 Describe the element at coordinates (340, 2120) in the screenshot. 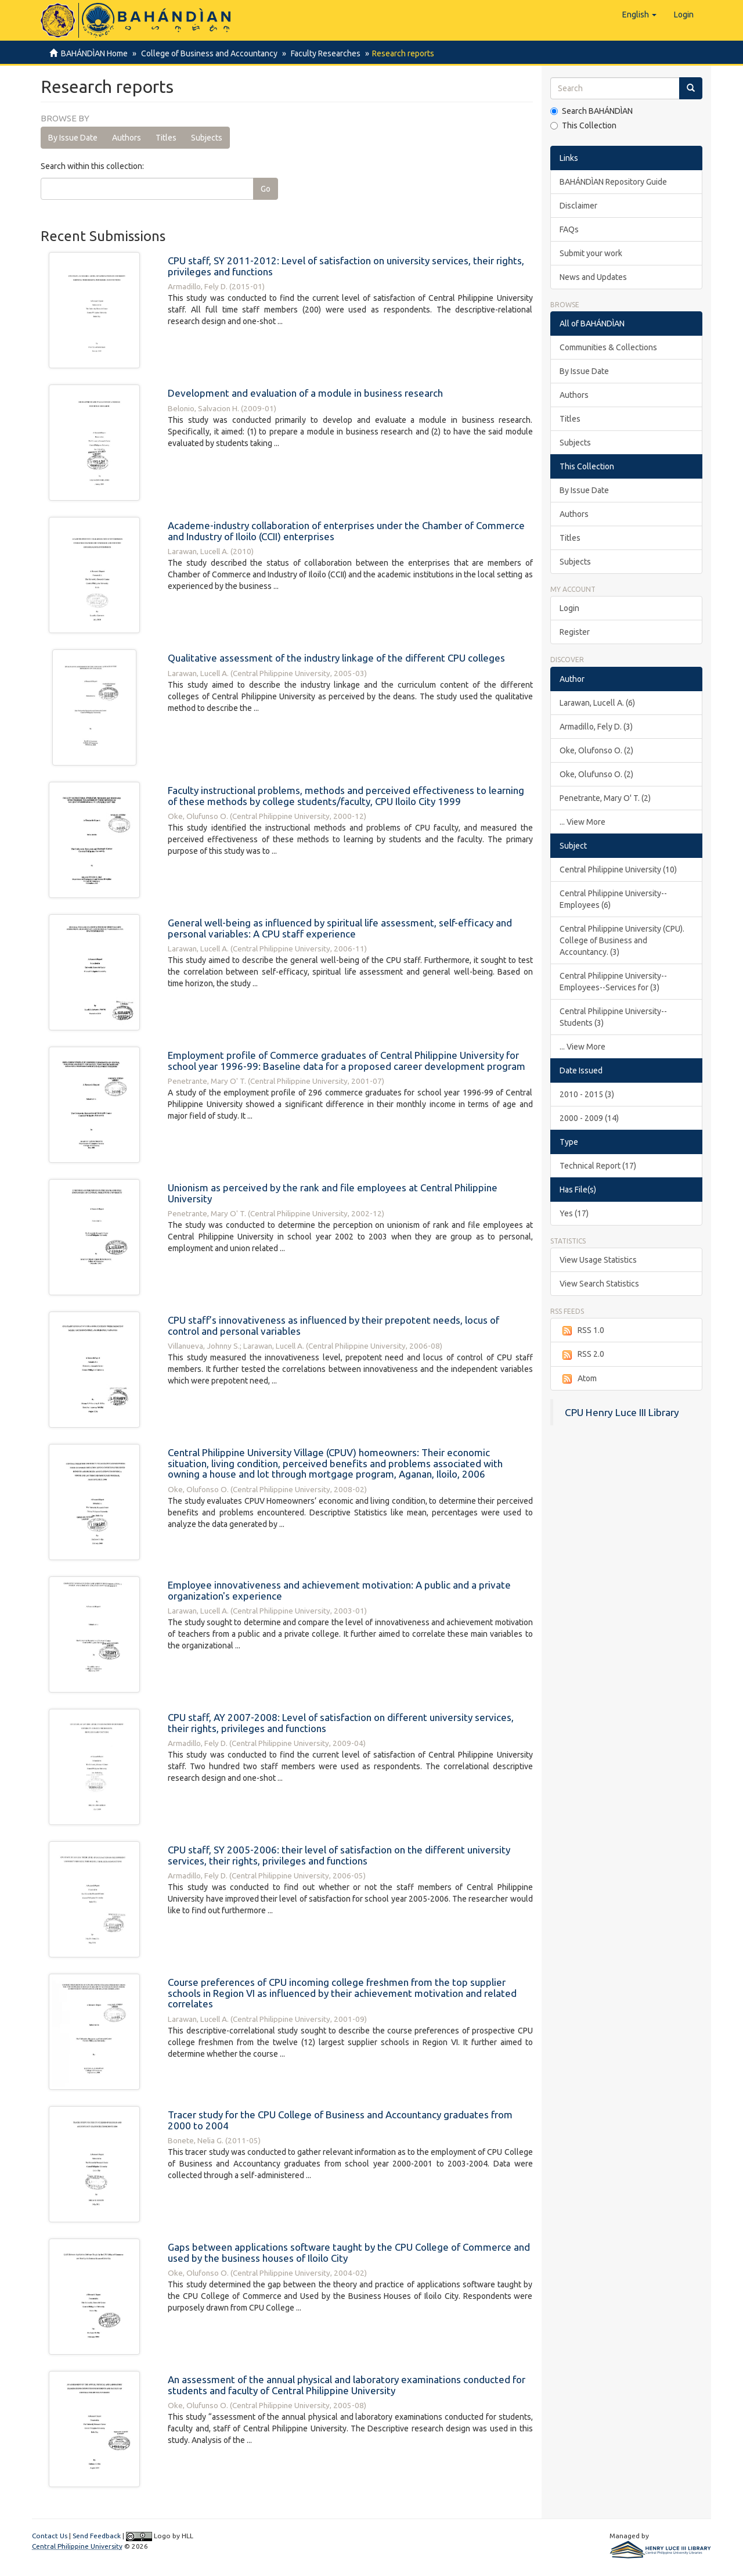

I see `Tracer study for the CPU College of Business and Accountancy graduates from 2000 to 2004` at that location.